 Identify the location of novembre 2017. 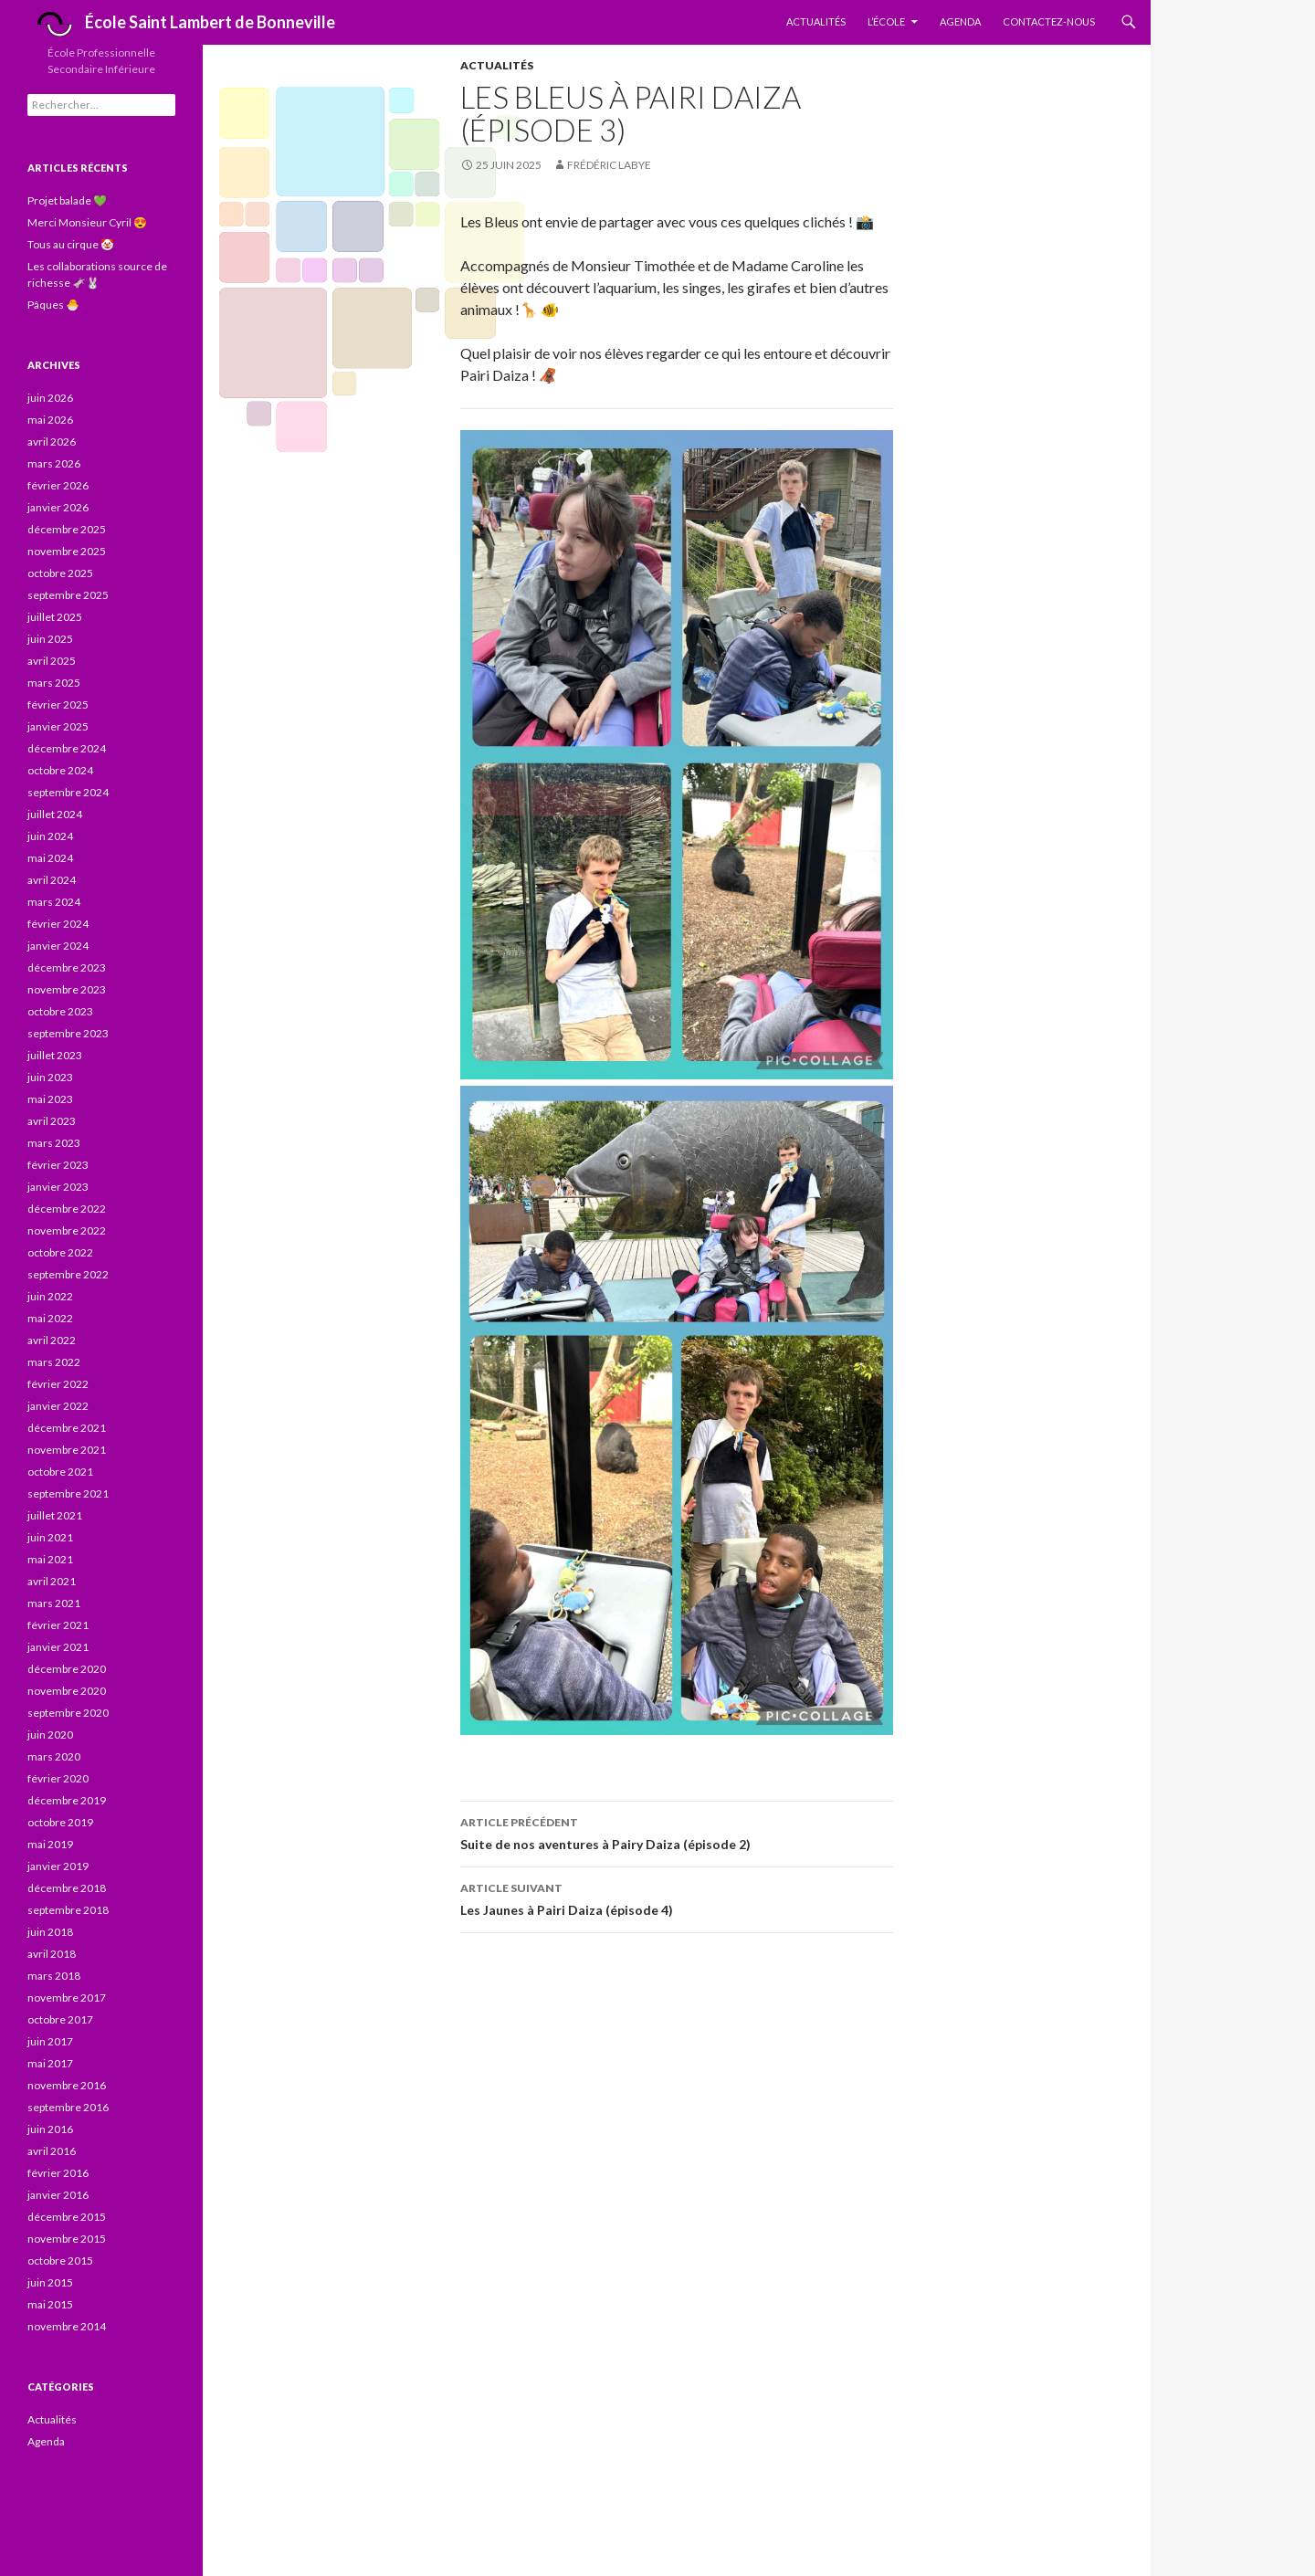
(66, 1997).